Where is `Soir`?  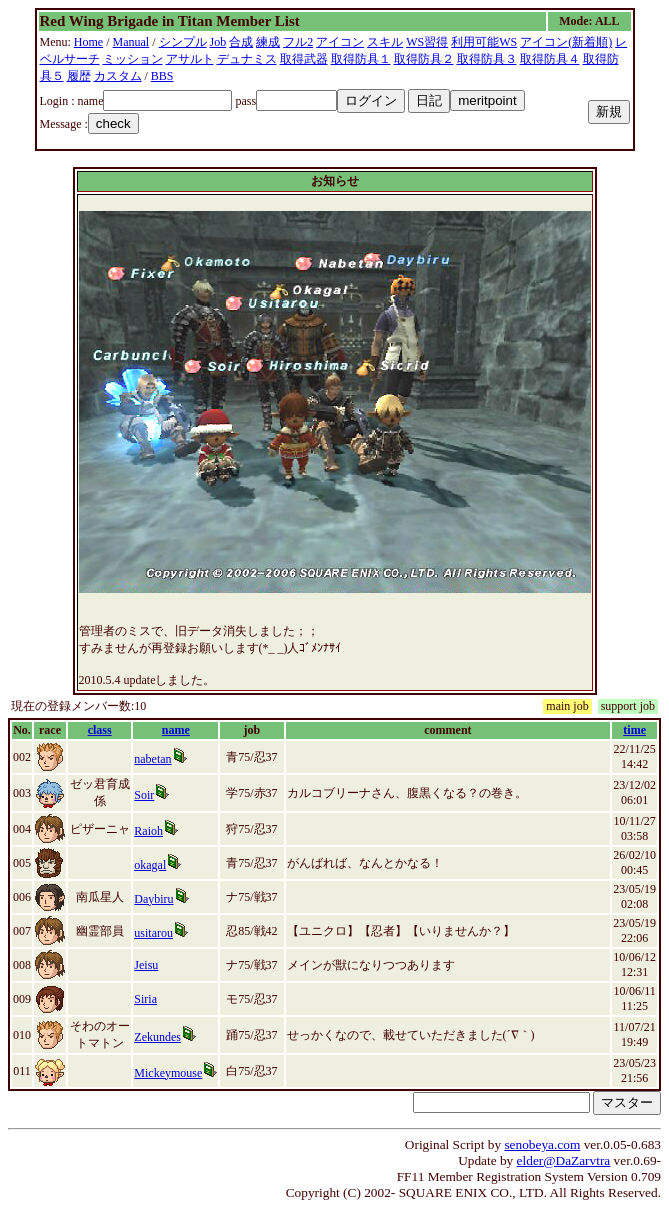
Soir is located at coordinates (144, 795).